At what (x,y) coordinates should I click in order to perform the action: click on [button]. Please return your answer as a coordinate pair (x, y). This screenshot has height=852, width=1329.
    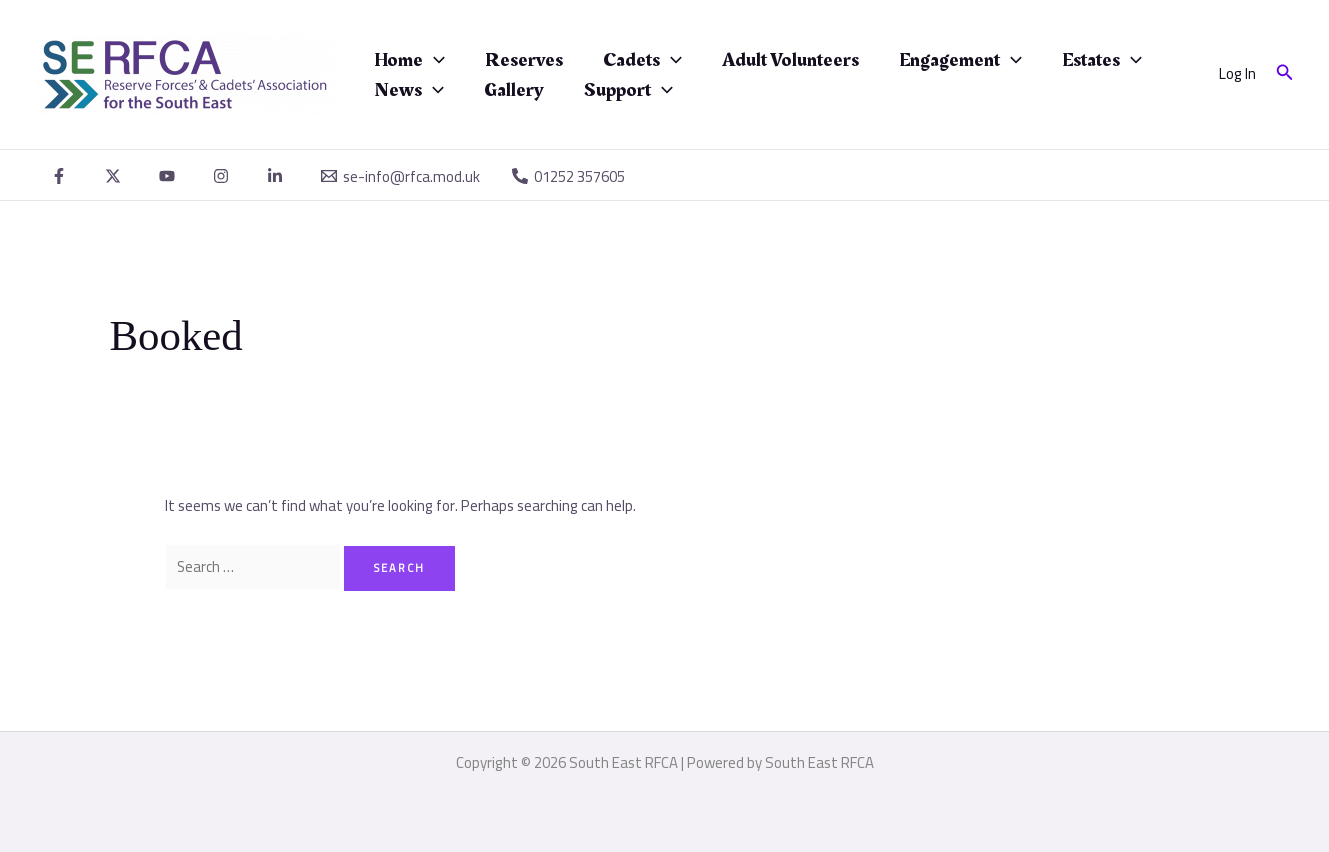
    Looking at the image, I should click on (1285, 74).